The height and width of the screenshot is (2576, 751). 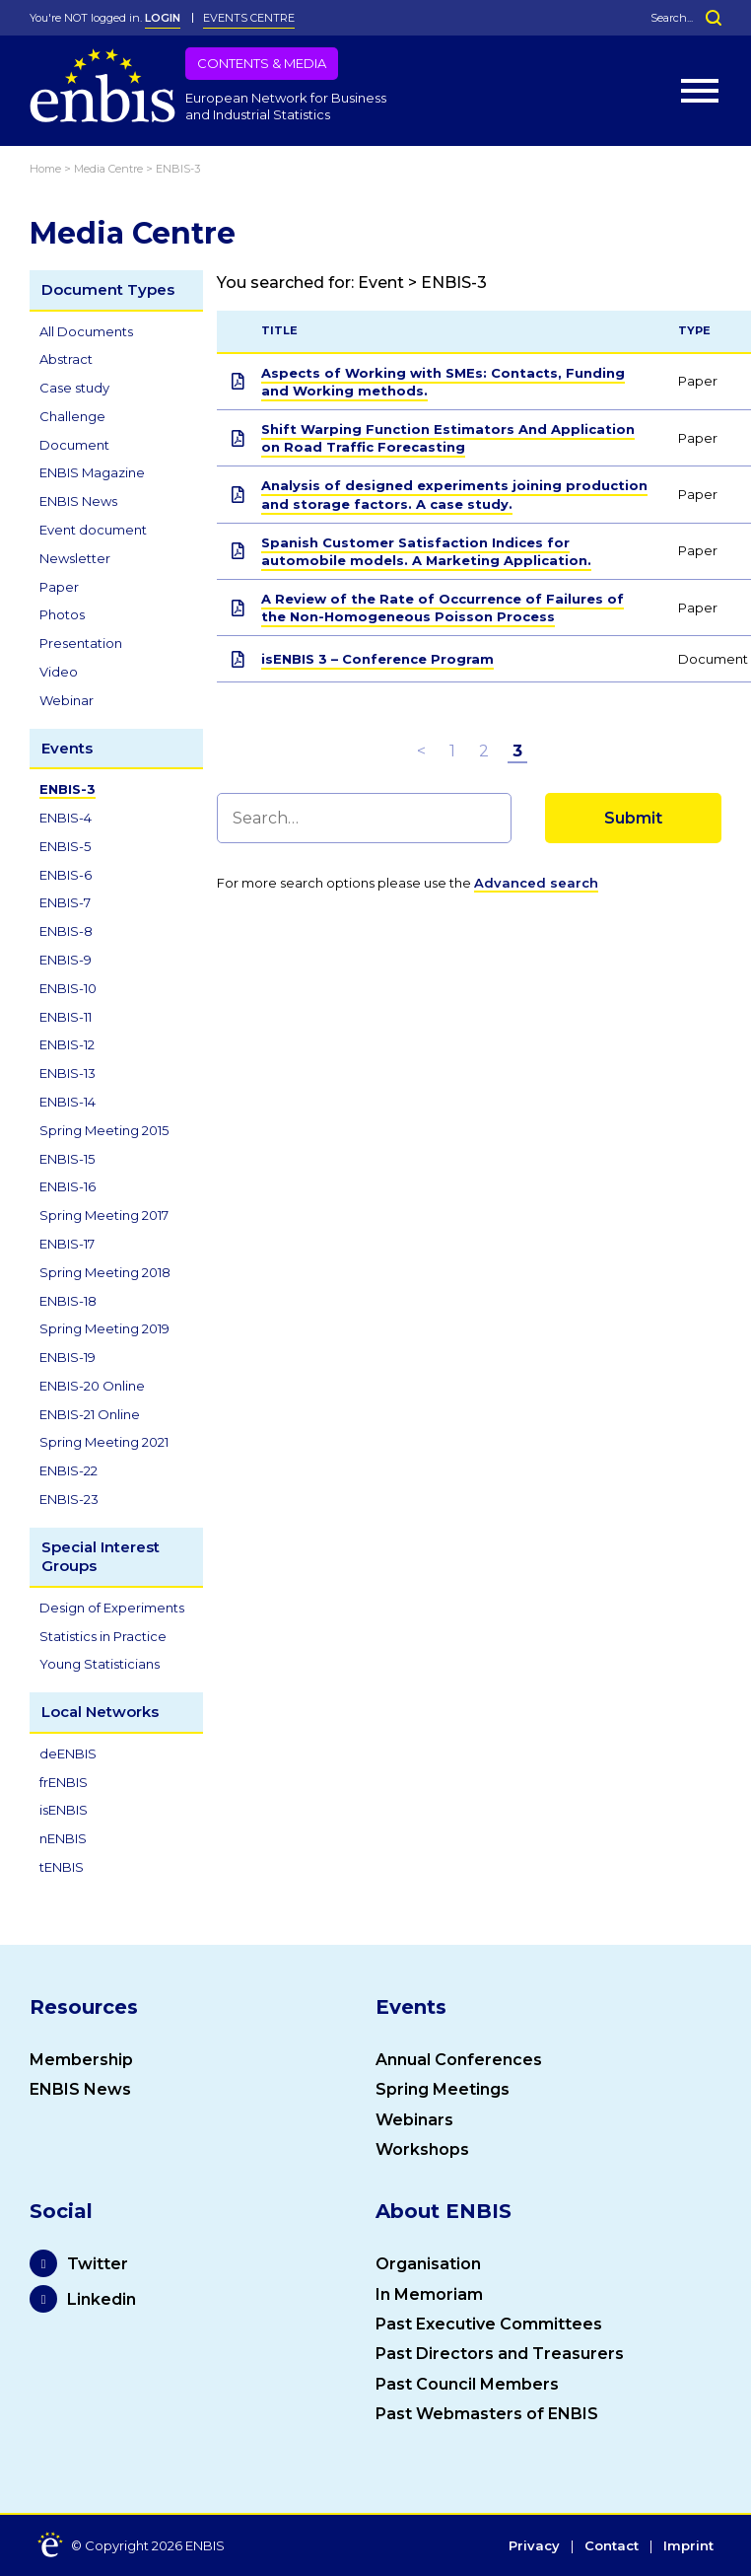 What do you see at coordinates (58, 672) in the screenshot?
I see `Video` at bounding box center [58, 672].